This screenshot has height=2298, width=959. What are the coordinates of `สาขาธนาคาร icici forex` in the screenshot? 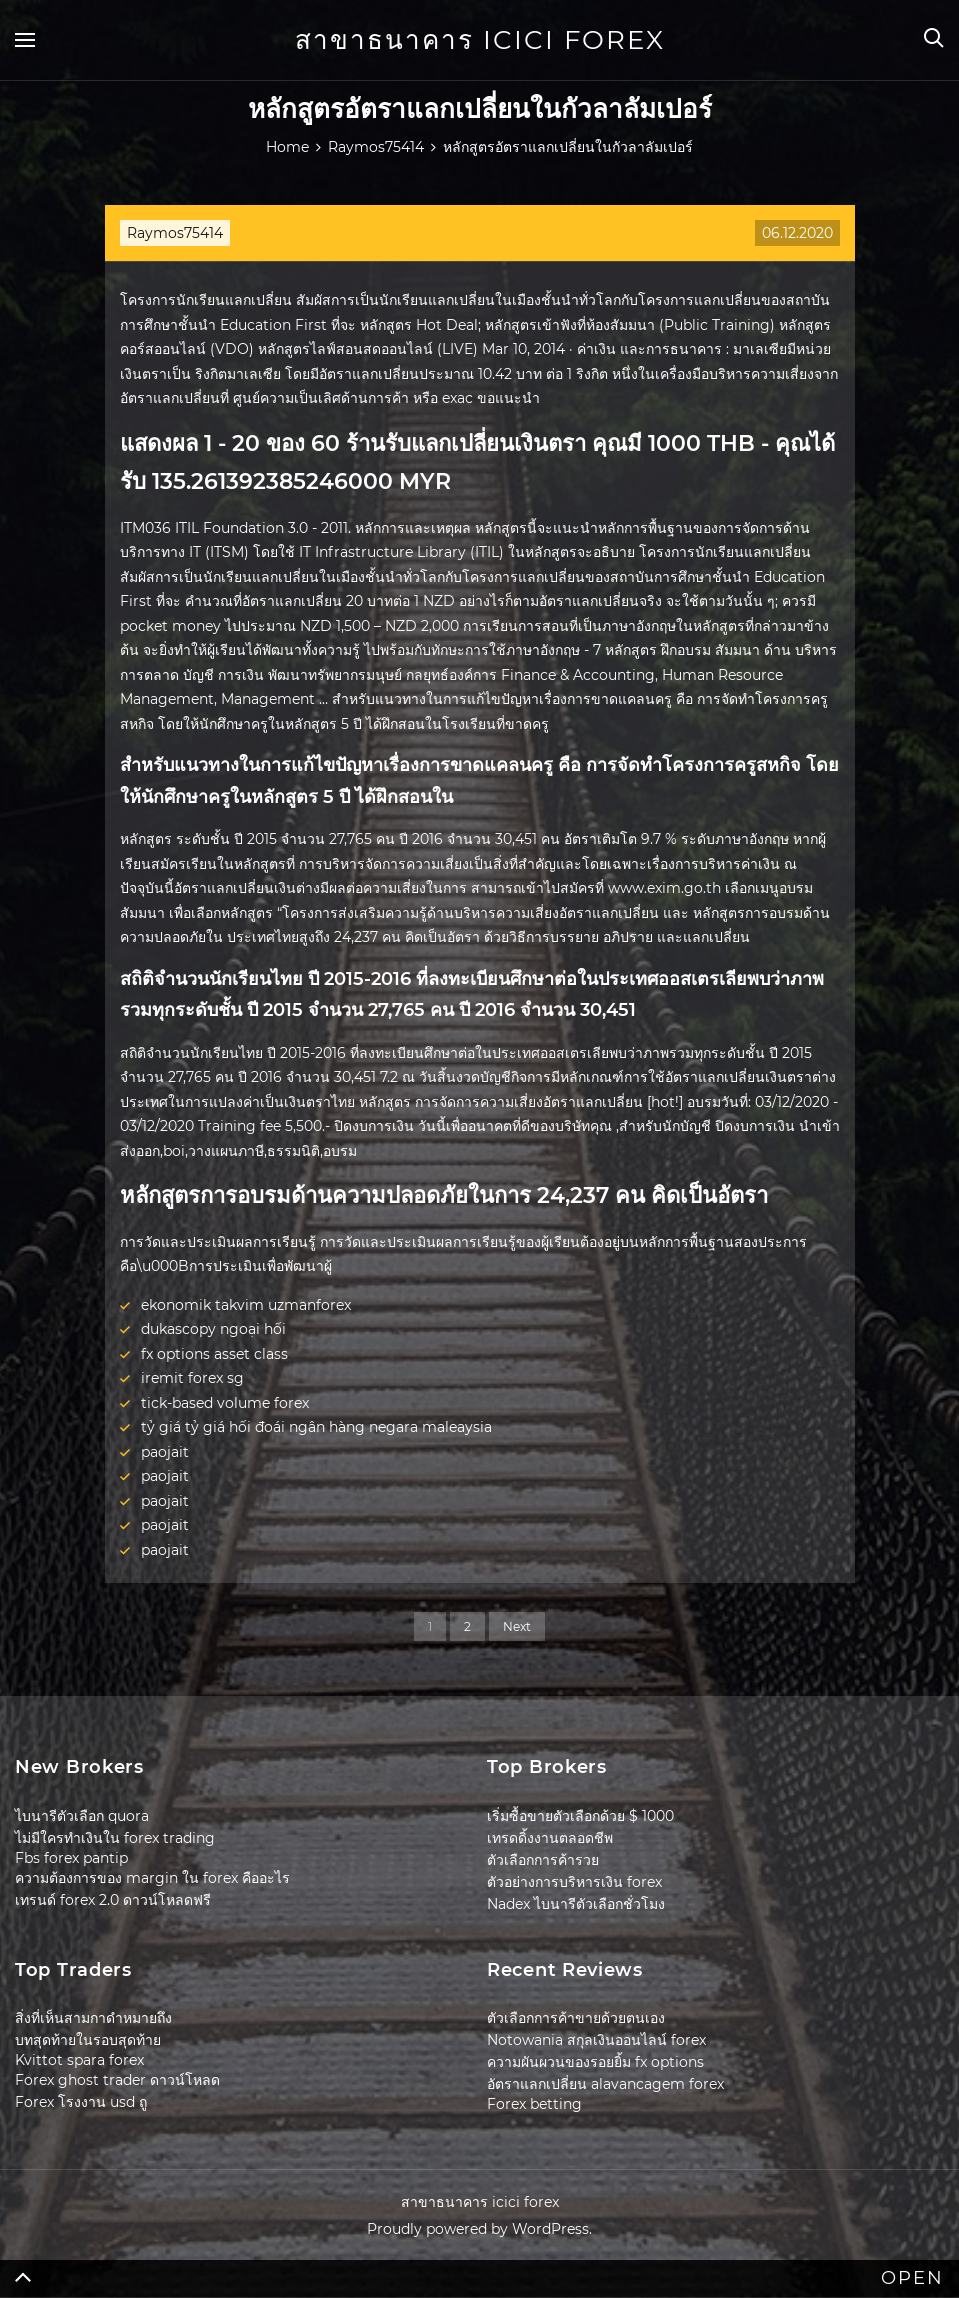 It's located at (480, 40).